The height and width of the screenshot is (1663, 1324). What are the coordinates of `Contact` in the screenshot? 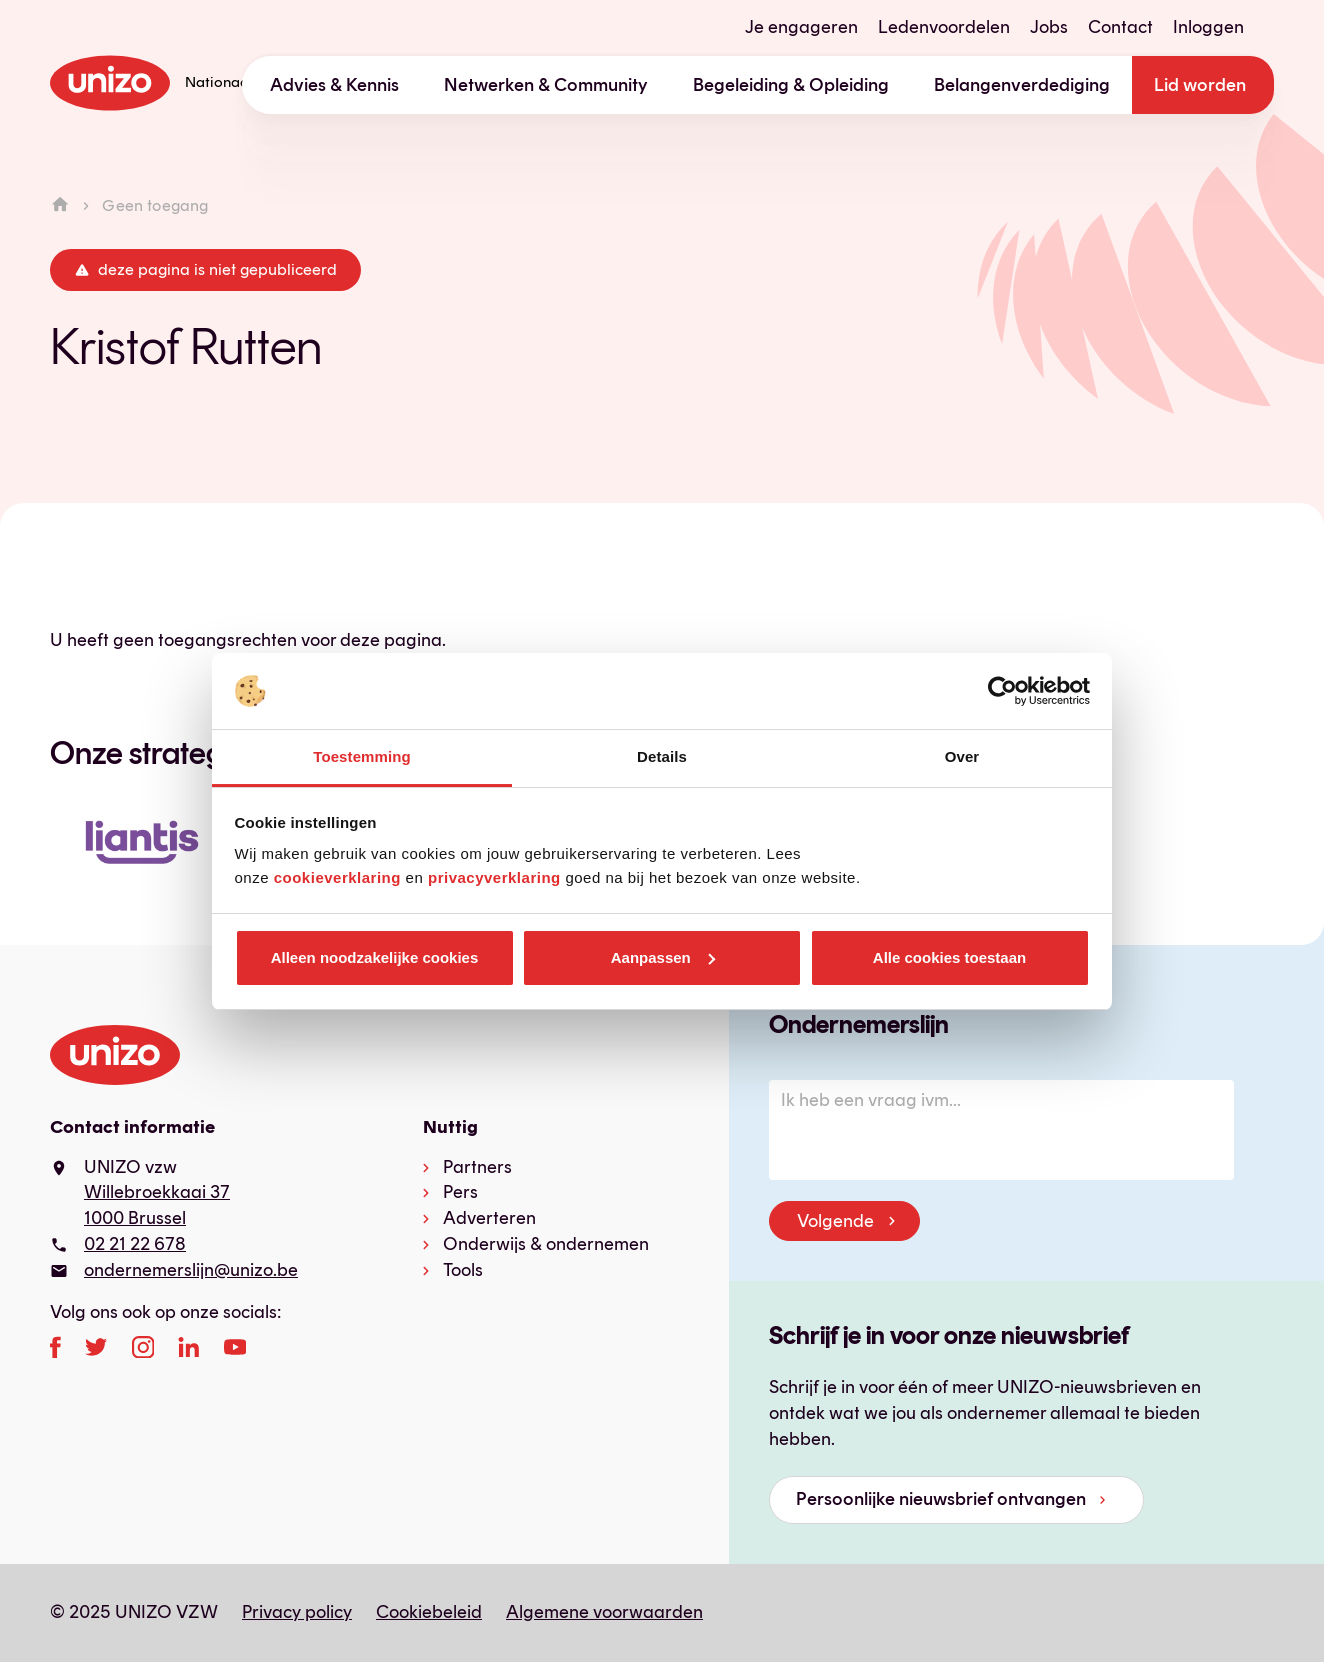 It's located at (1120, 27).